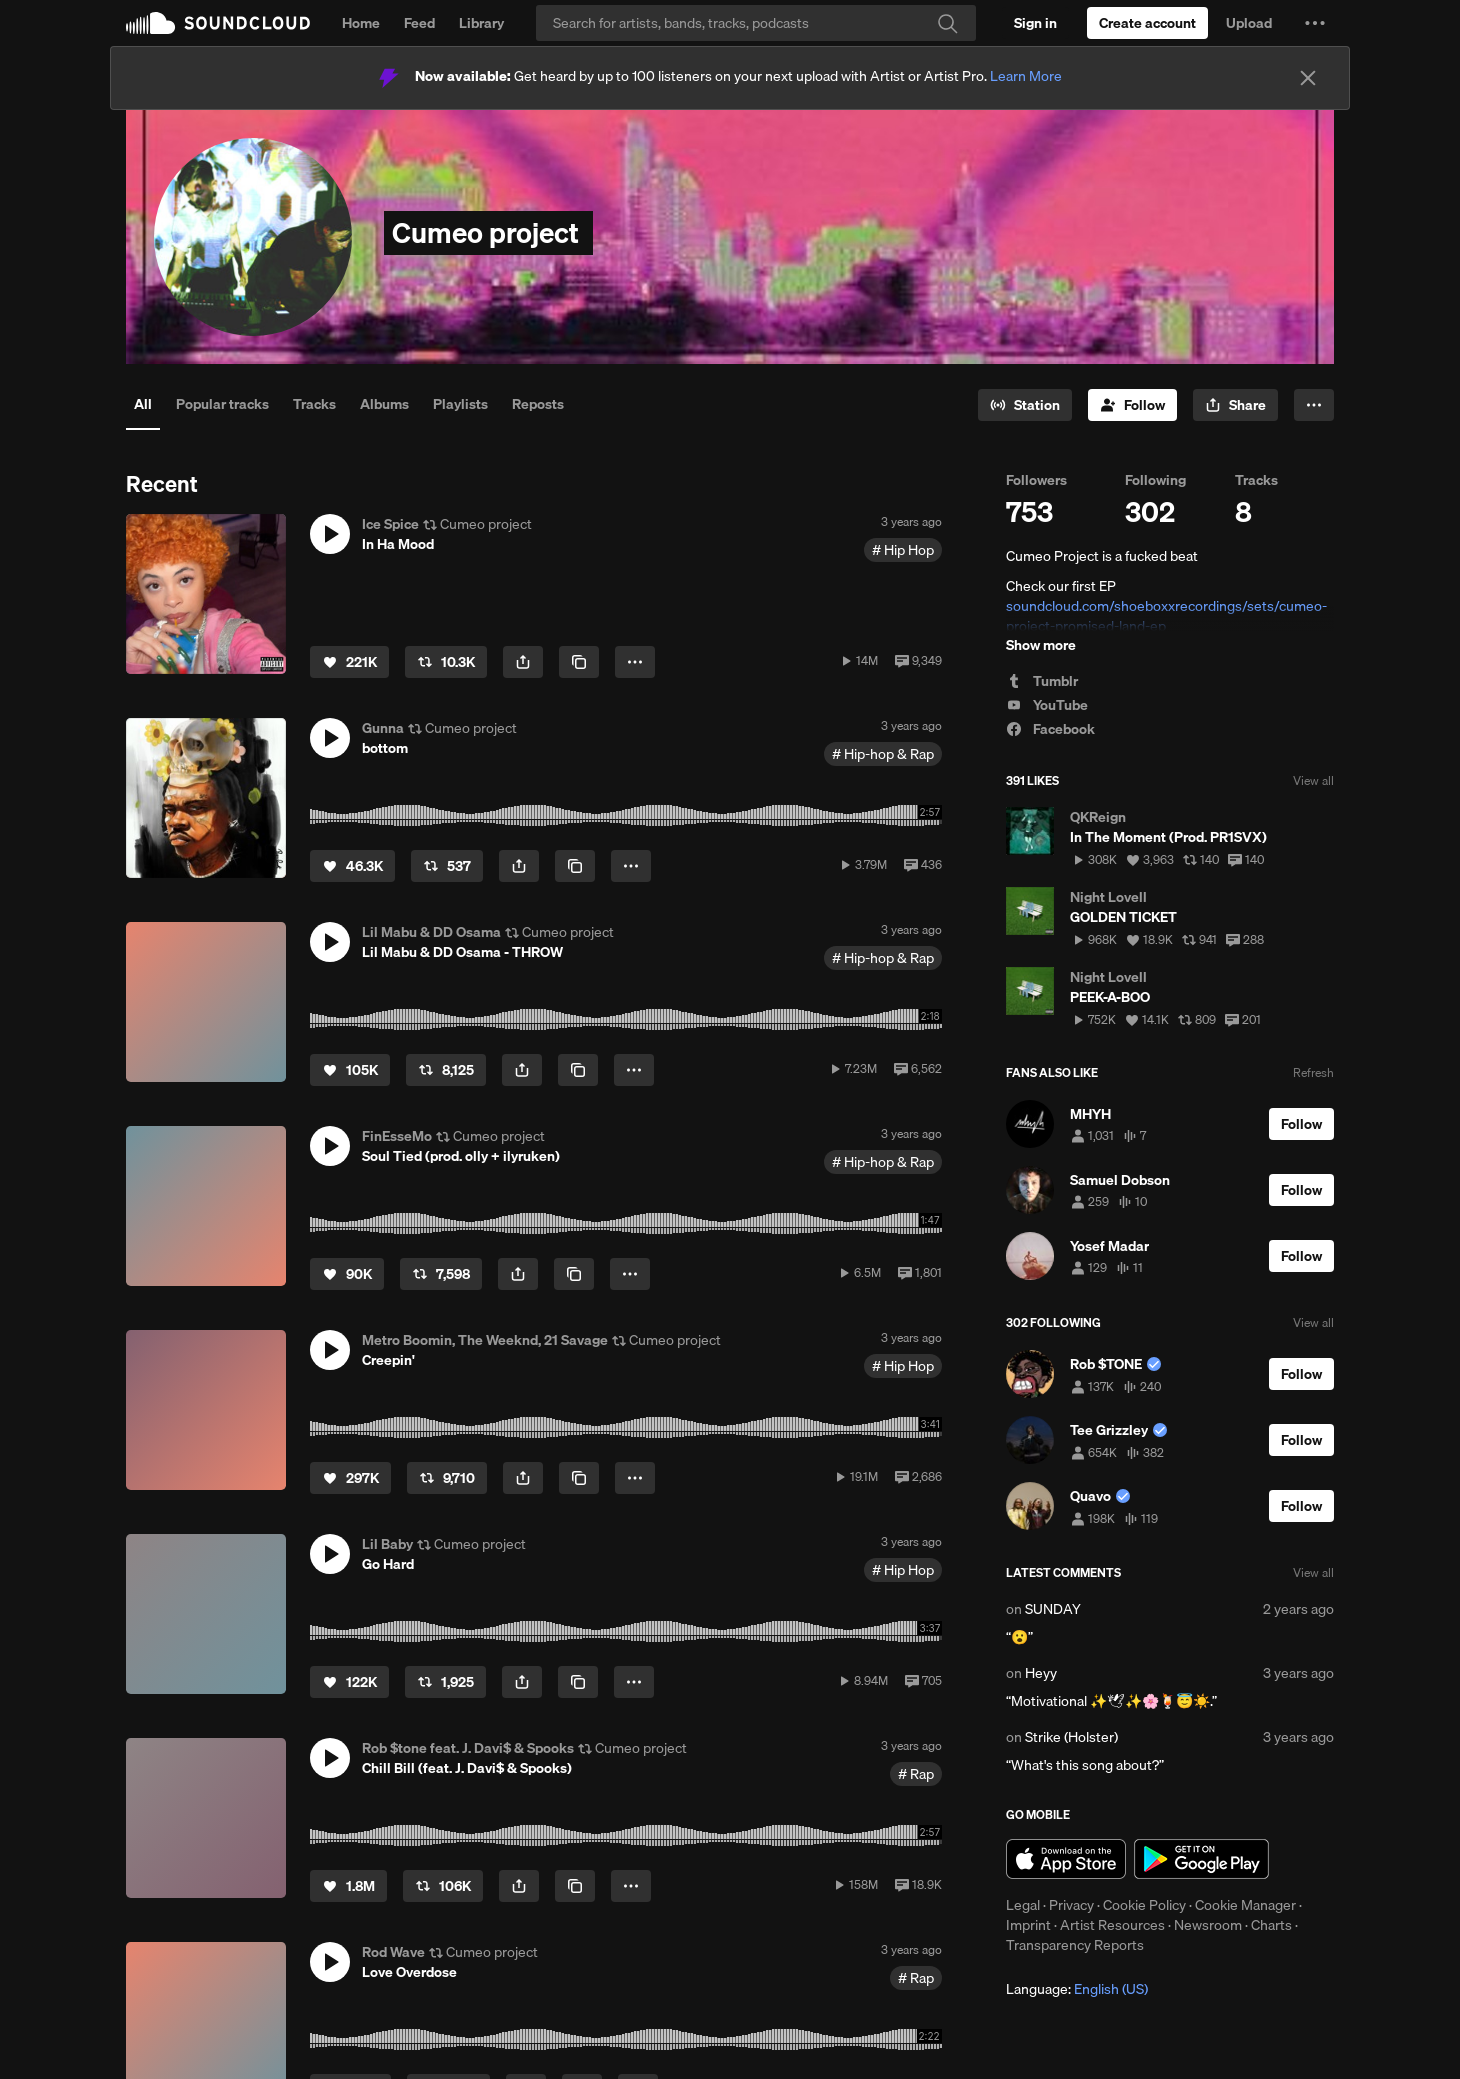 The image size is (1460, 2079). I want to click on [Repost], so click(446, 662).